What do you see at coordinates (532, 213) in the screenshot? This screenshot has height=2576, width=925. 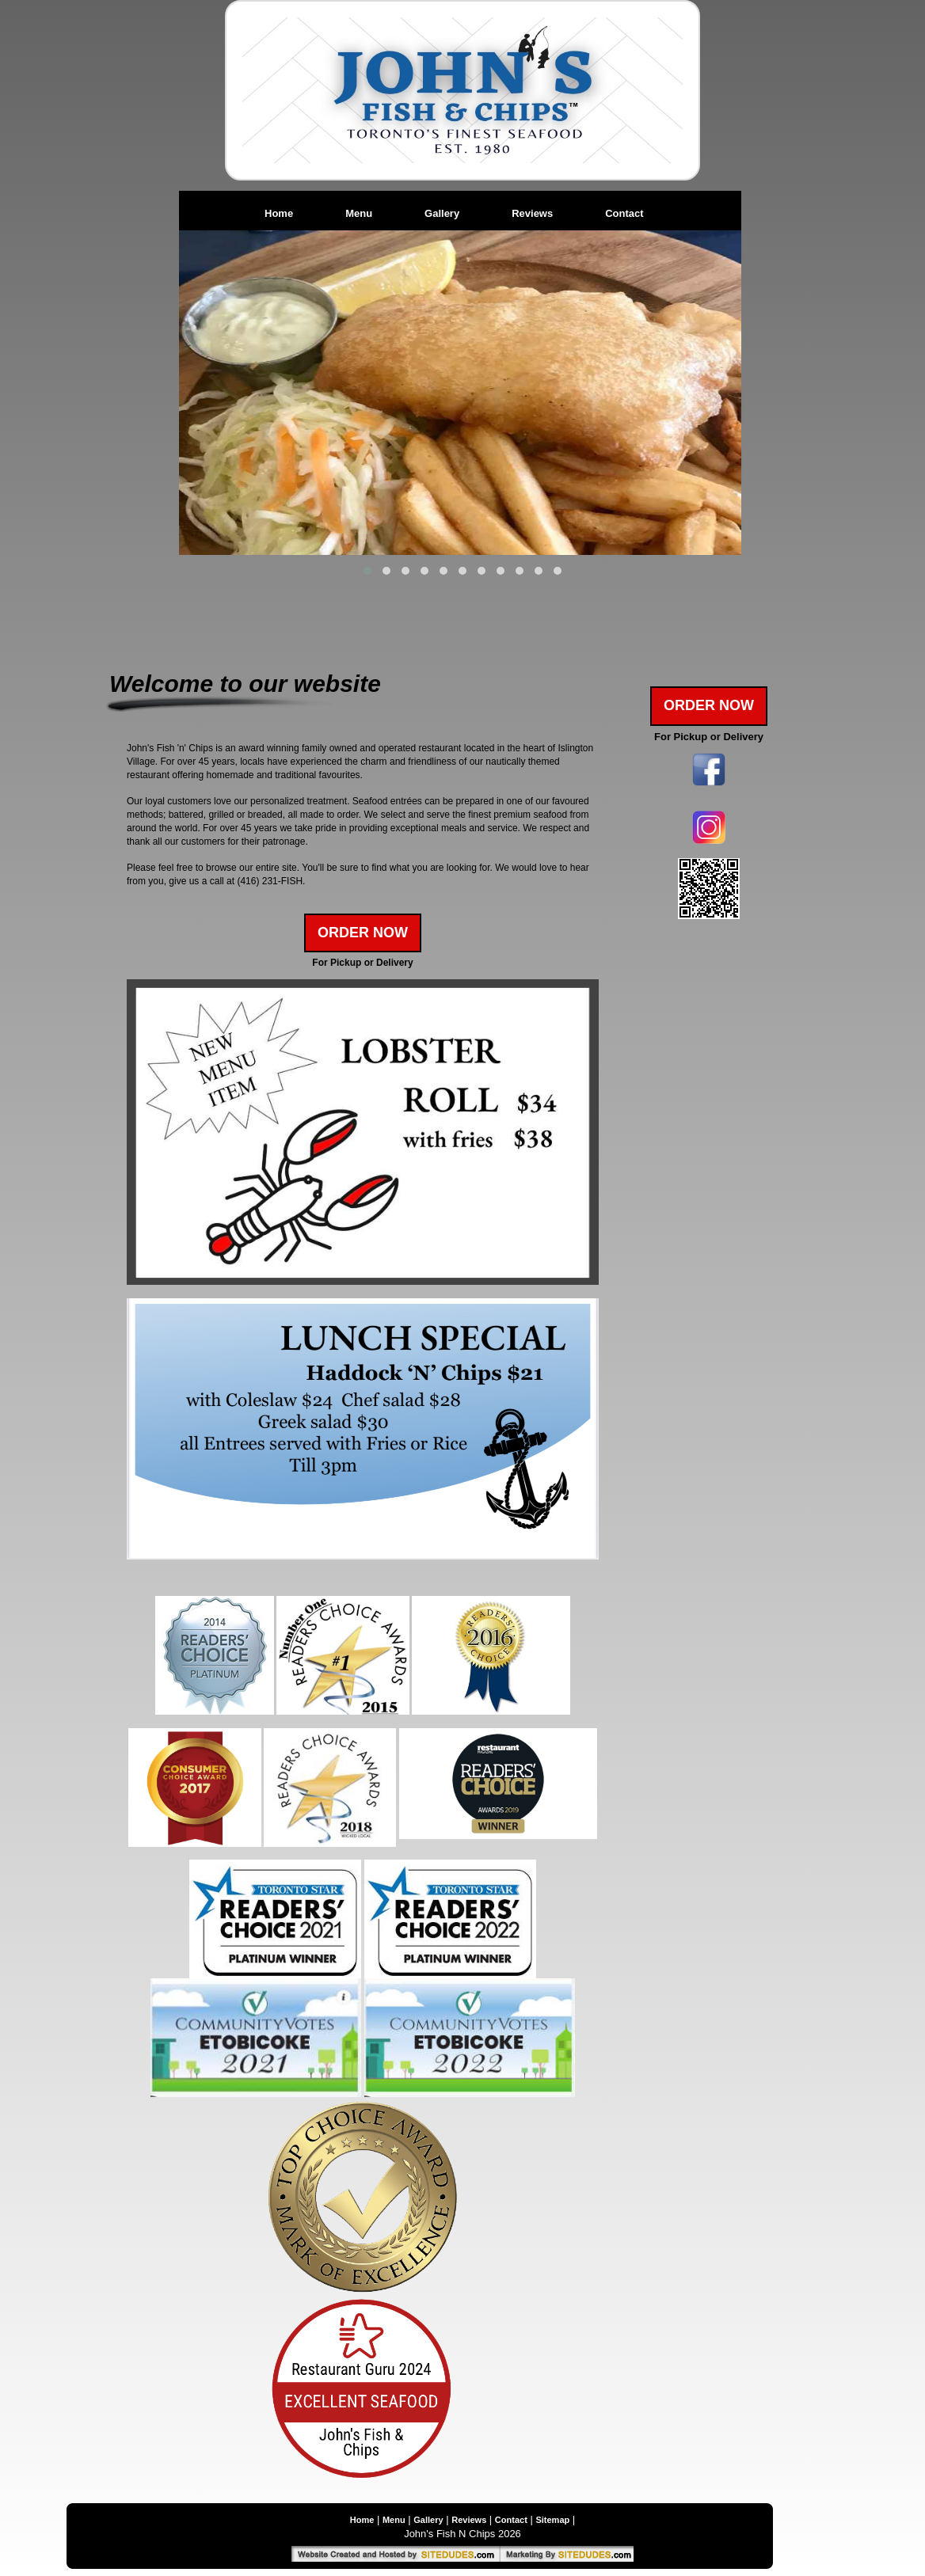 I see `Reviews` at bounding box center [532, 213].